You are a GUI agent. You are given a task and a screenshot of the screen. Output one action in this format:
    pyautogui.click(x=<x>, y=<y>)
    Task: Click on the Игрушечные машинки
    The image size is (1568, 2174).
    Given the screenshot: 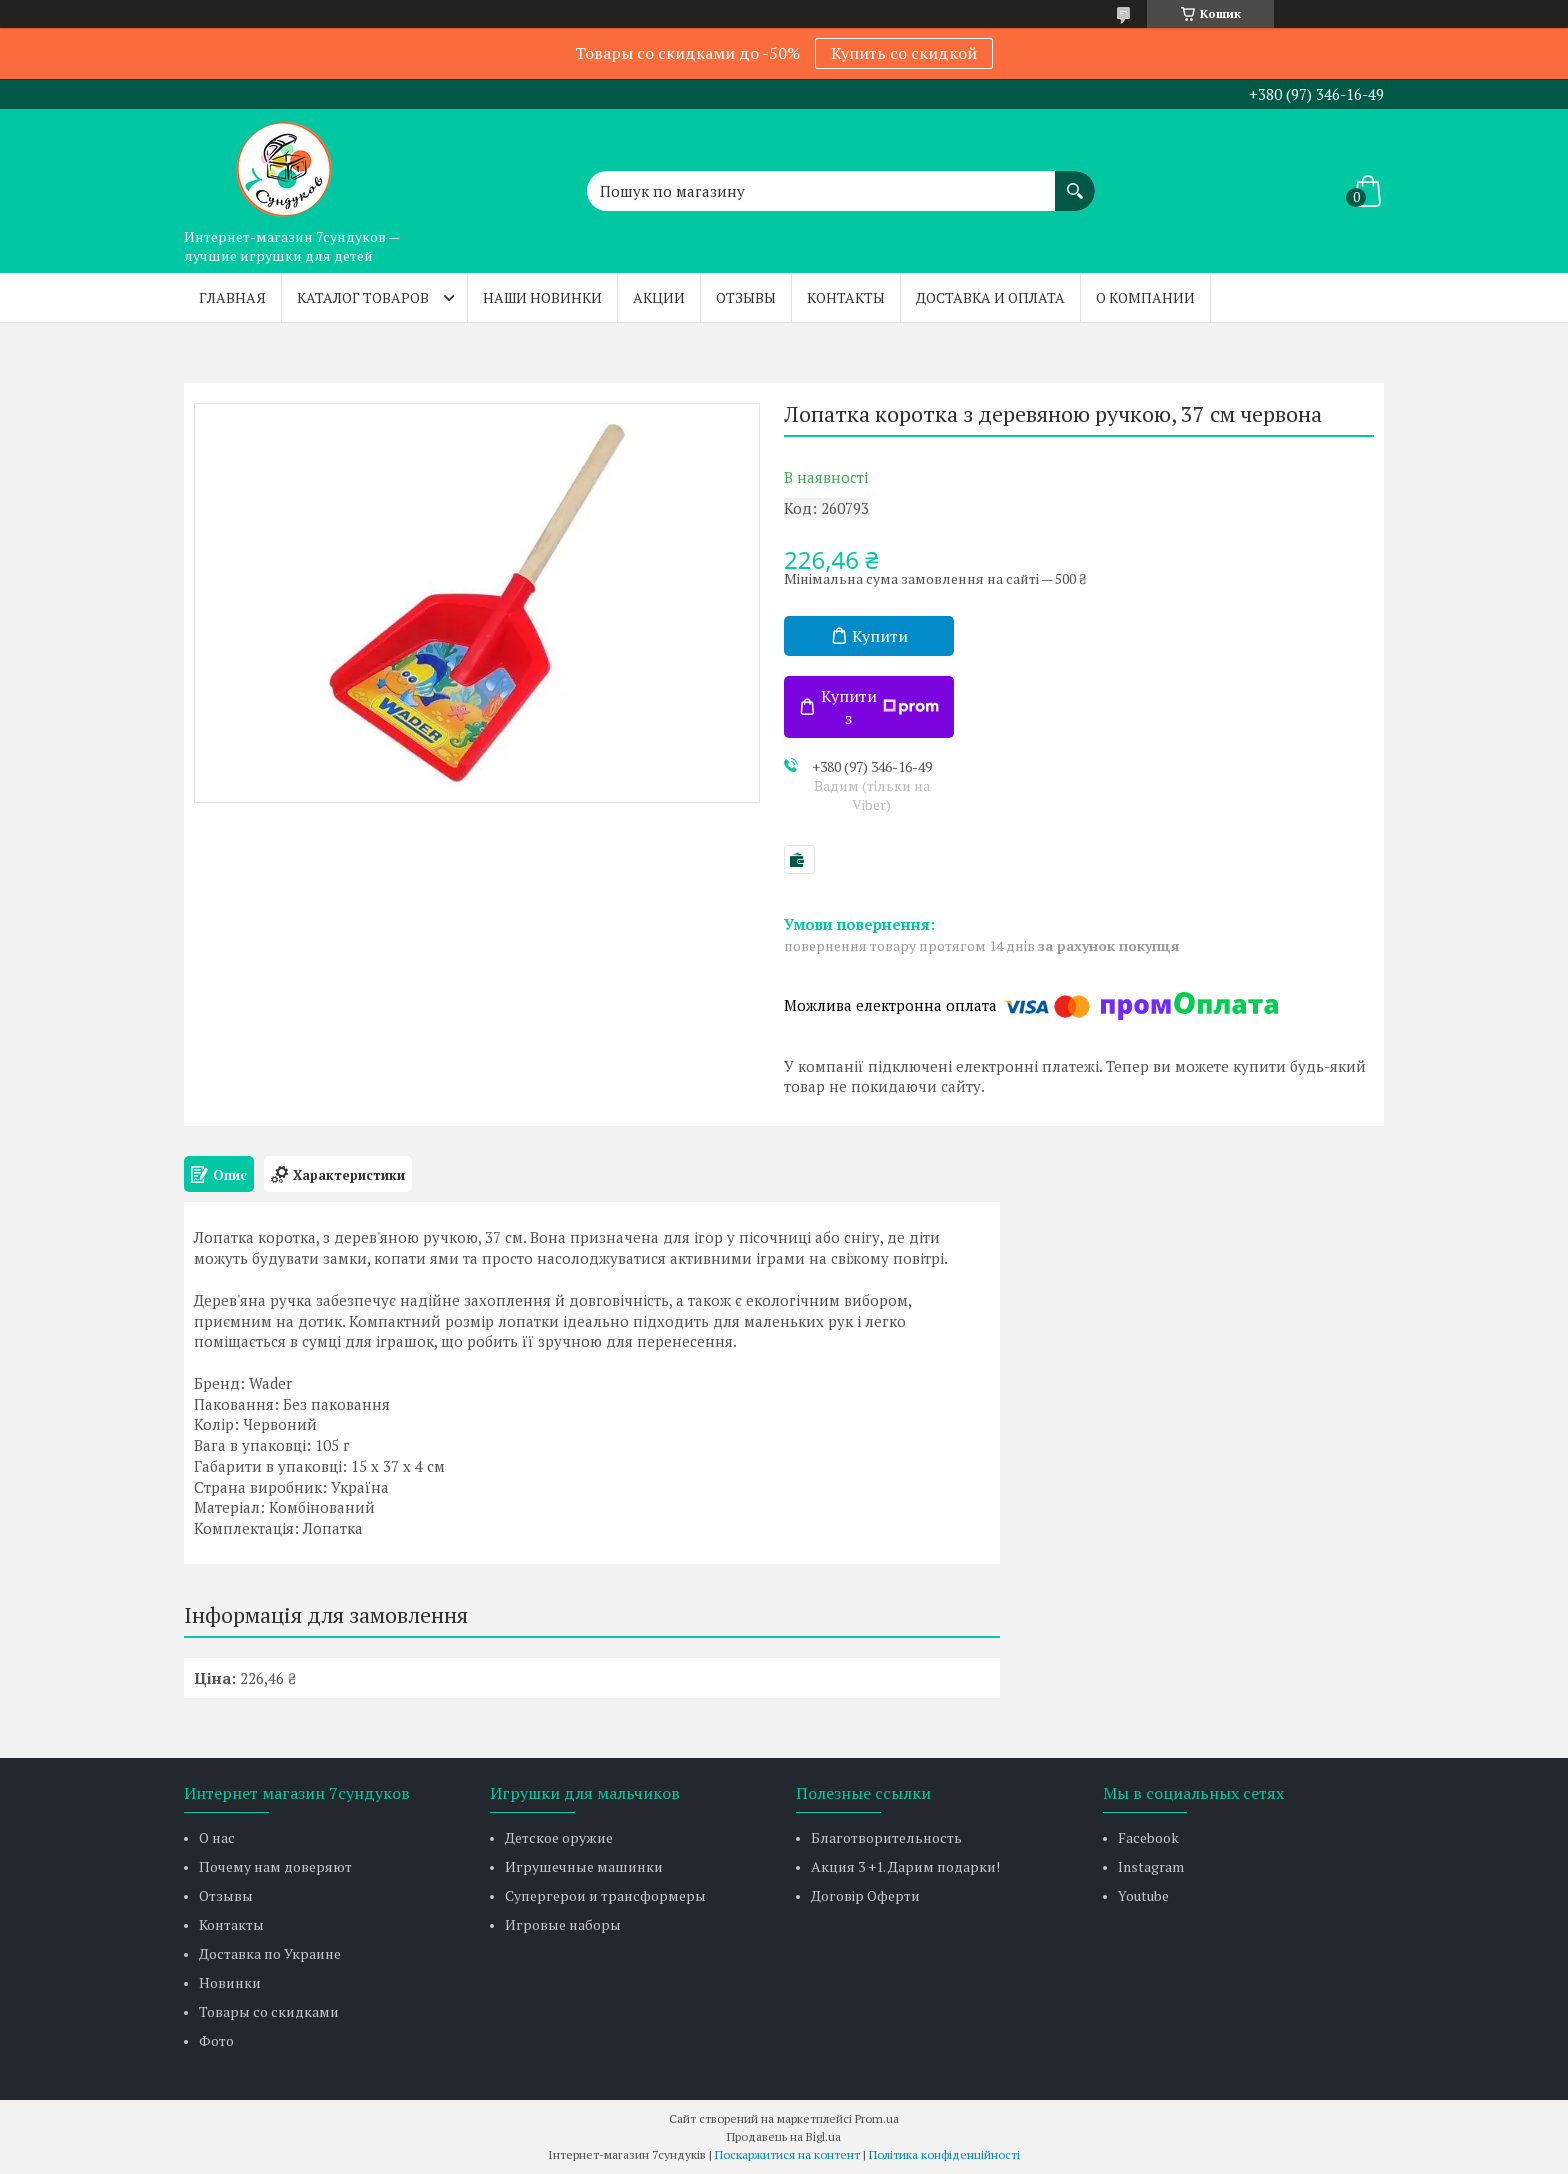 What is the action you would take?
    pyautogui.click(x=584, y=1866)
    